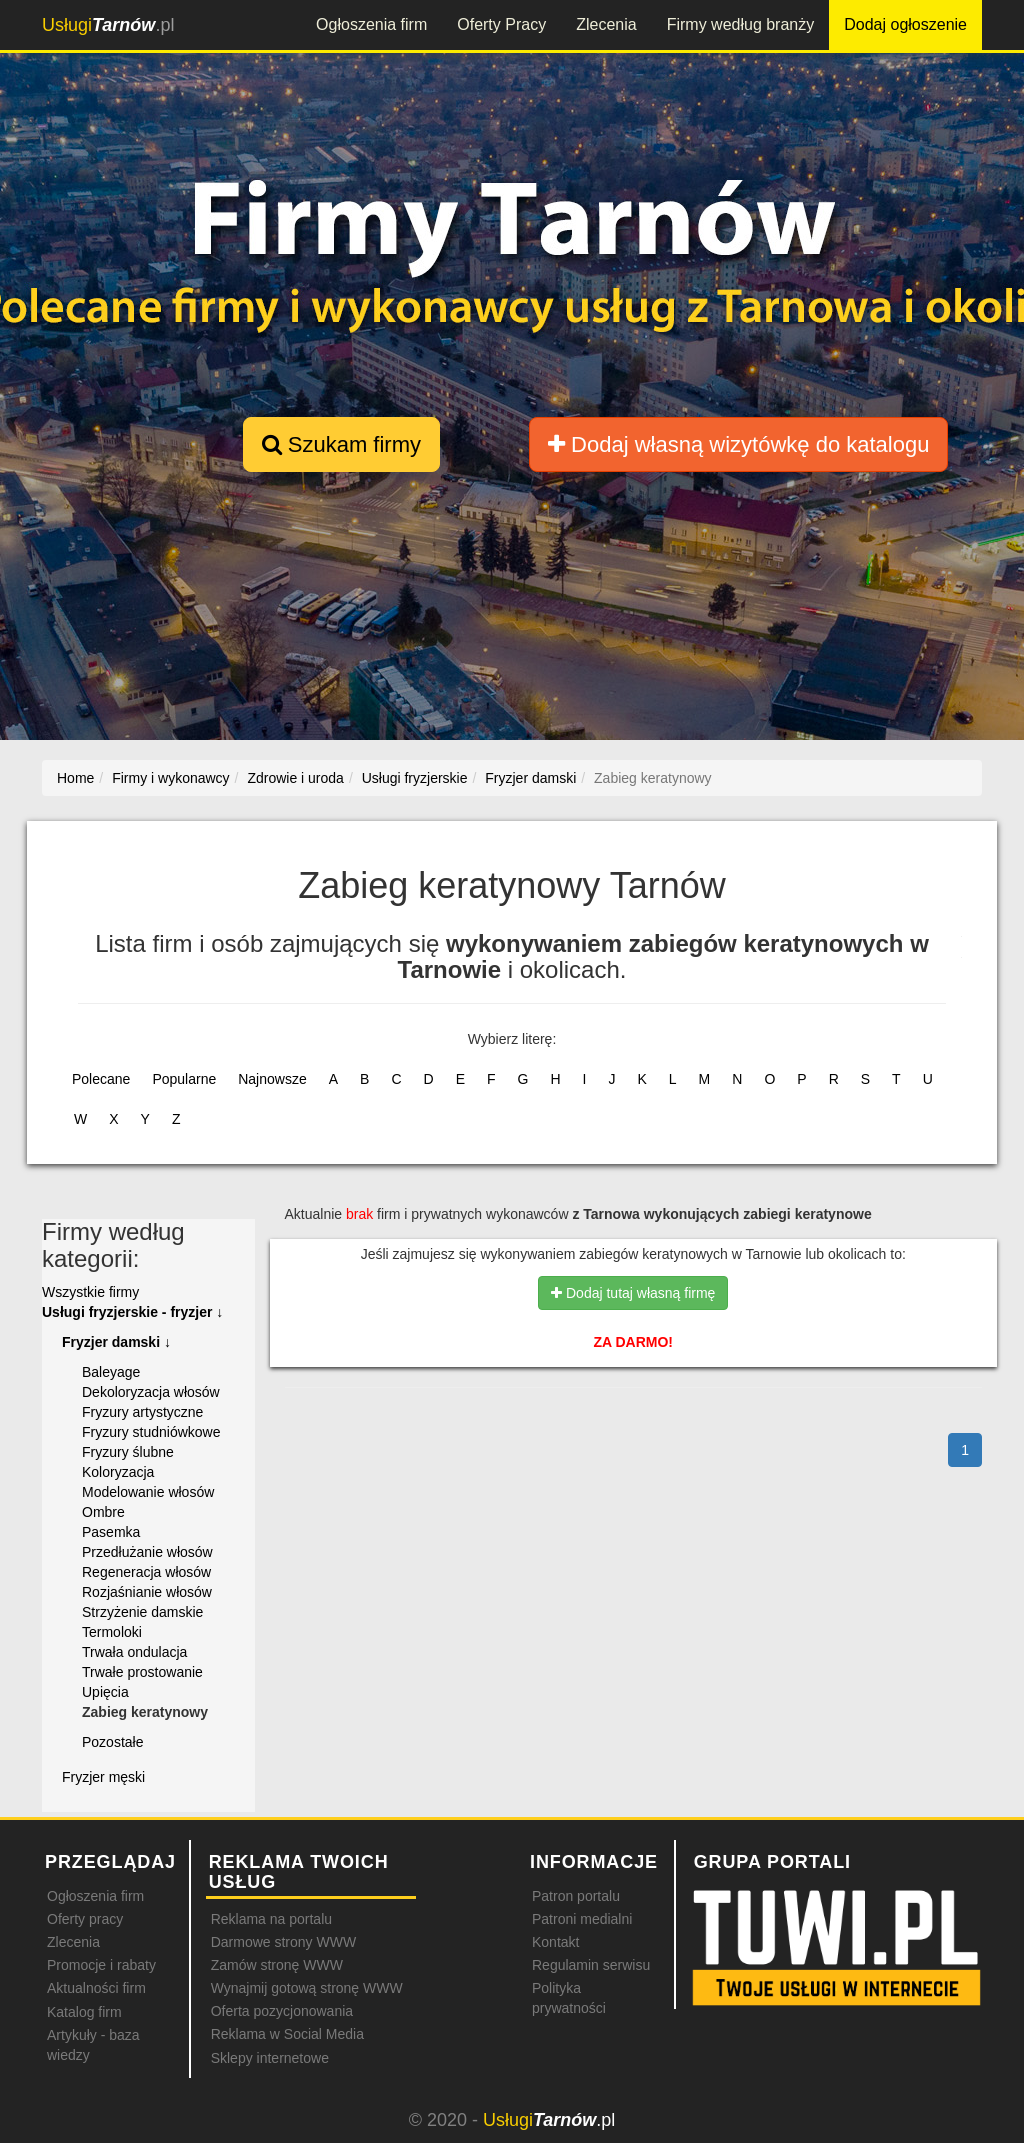  Describe the element at coordinates (147, 1552) in the screenshot. I see `Przedłużanie włosów` at that location.